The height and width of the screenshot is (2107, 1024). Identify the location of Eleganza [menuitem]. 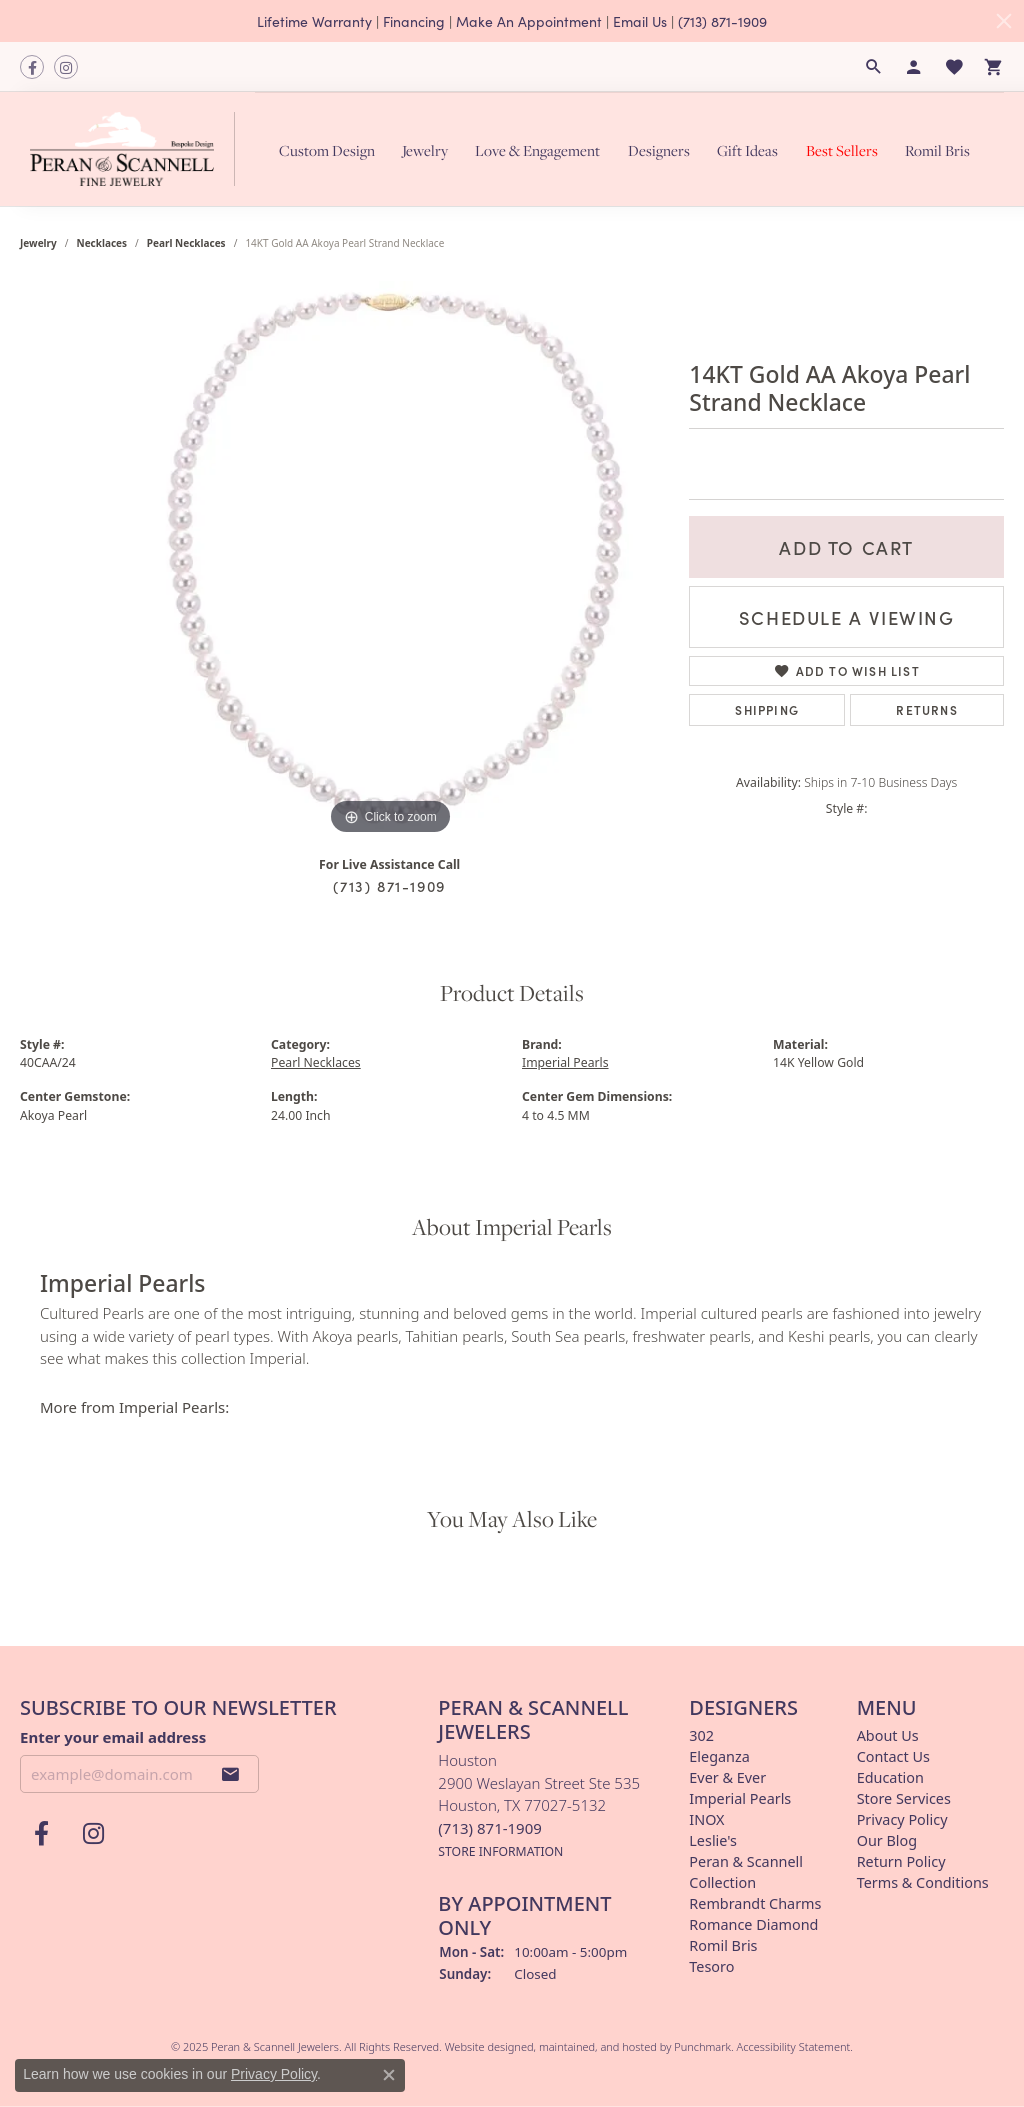
(719, 1756).